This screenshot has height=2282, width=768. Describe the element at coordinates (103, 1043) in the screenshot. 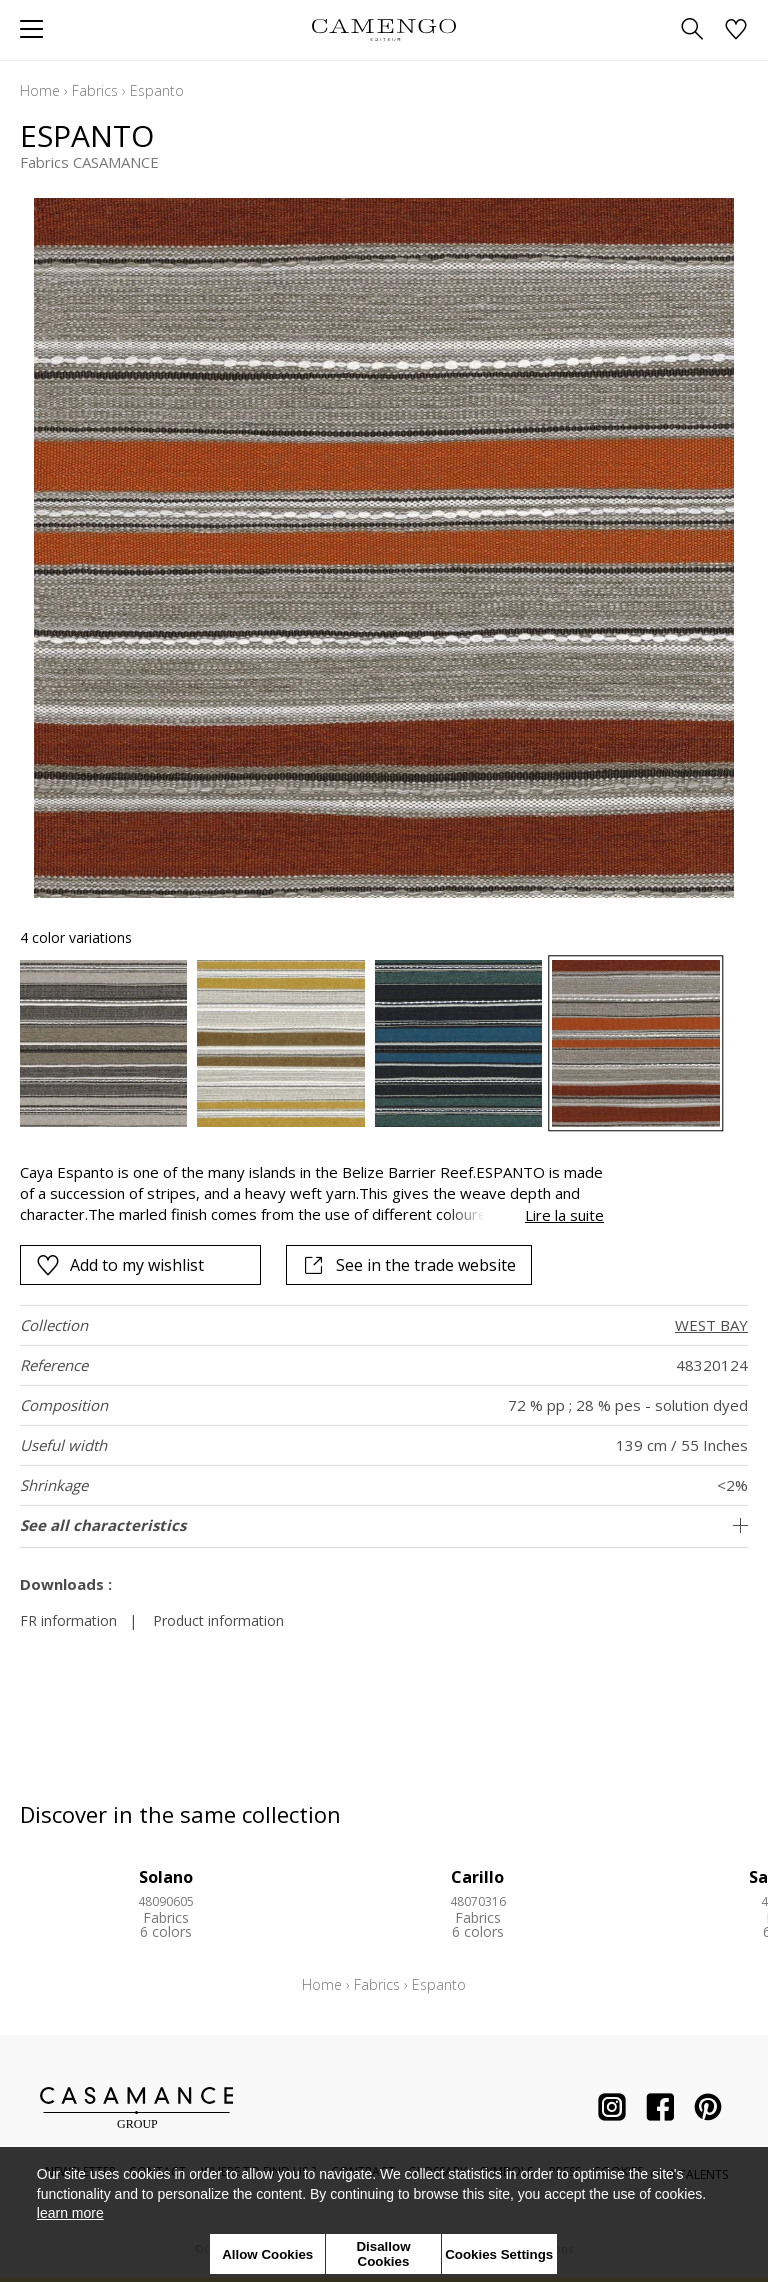

I see `[option]` at that location.